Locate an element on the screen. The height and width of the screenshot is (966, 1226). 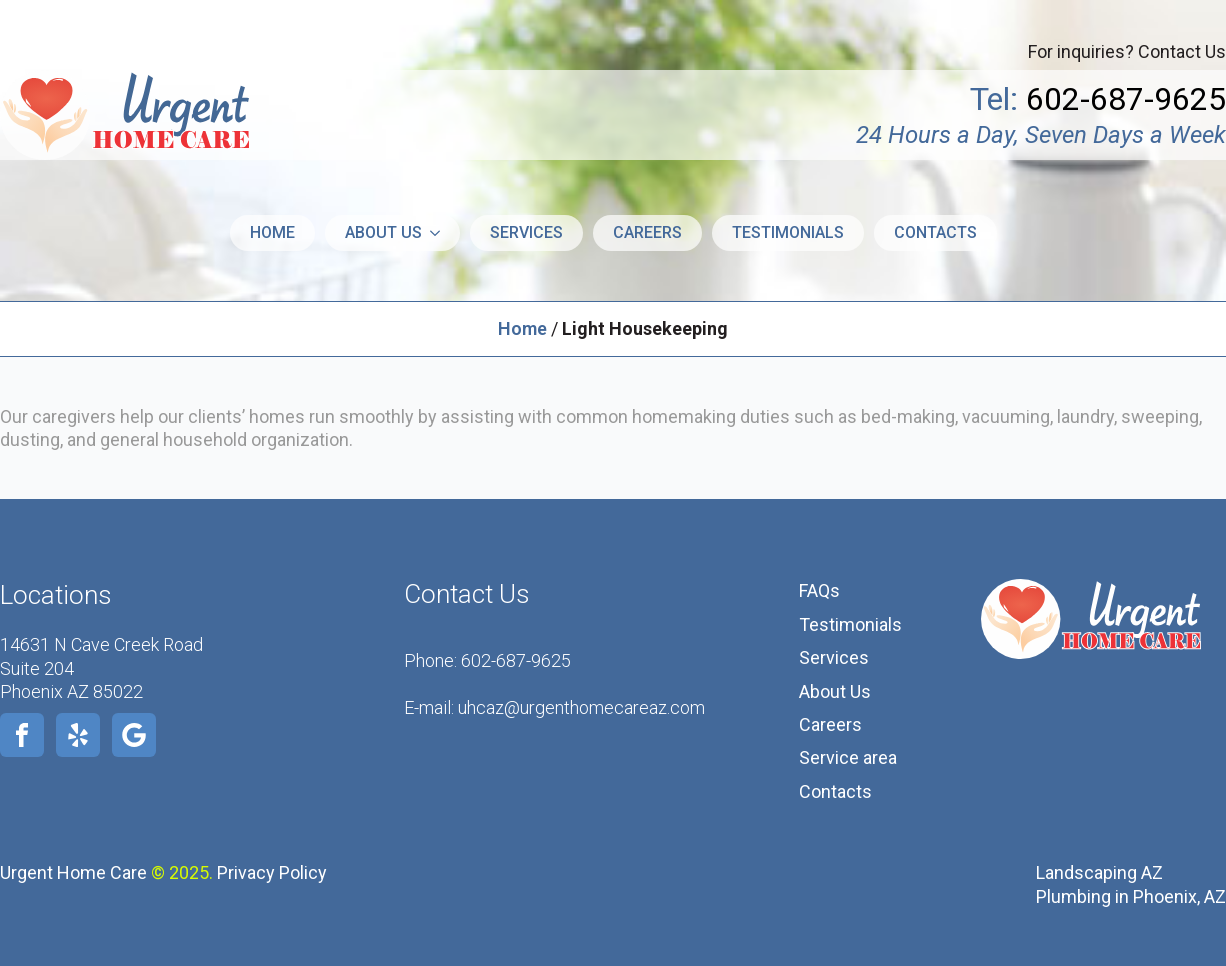
About us is located at coordinates (383, 232).